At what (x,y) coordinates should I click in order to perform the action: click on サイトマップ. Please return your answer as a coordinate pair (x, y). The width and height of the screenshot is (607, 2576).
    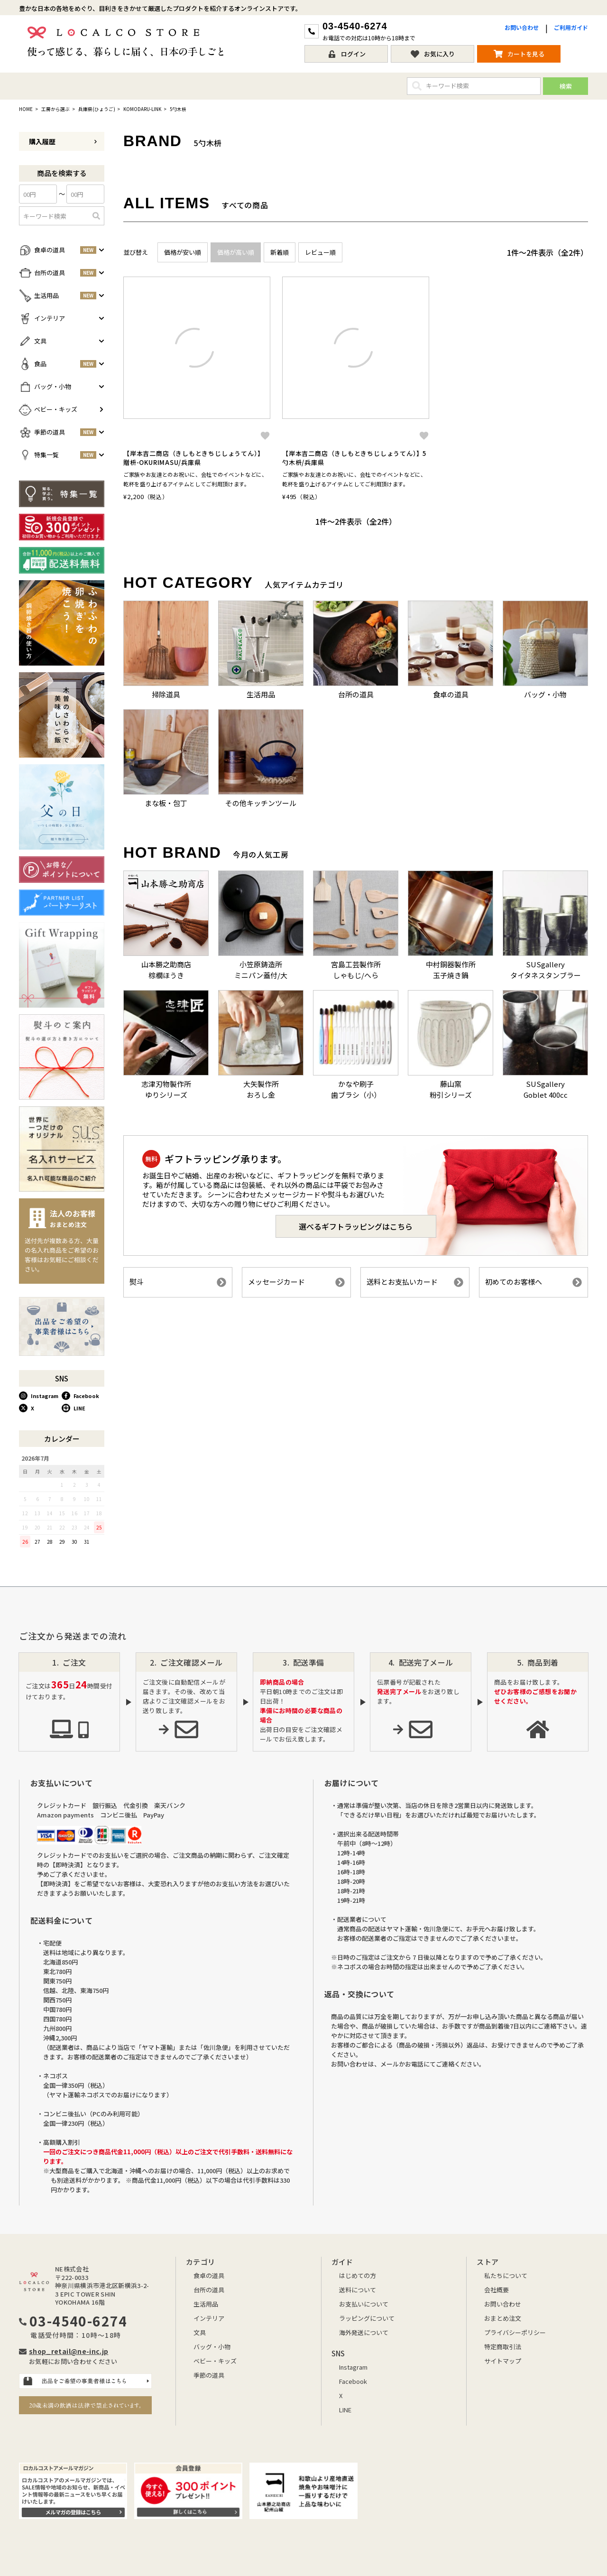
    Looking at the image, I should click on (502, 2360).